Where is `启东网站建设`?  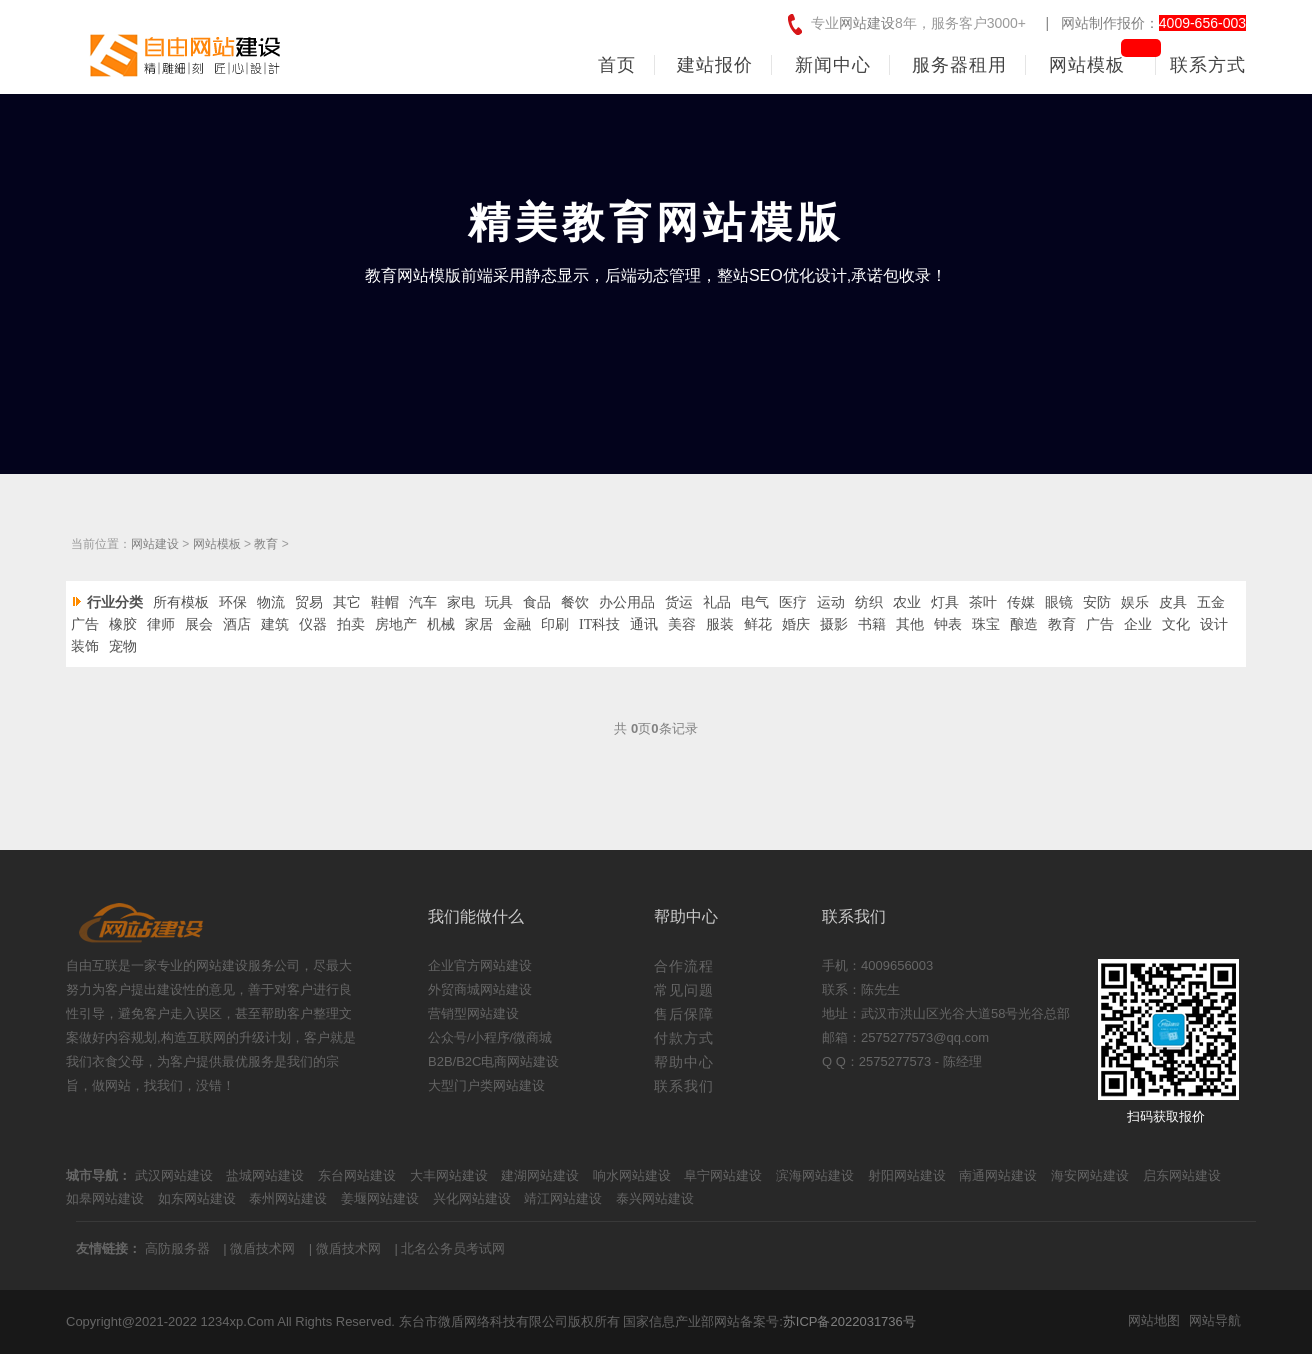 启东网站建设 is located at coordinates (1182, 1175).